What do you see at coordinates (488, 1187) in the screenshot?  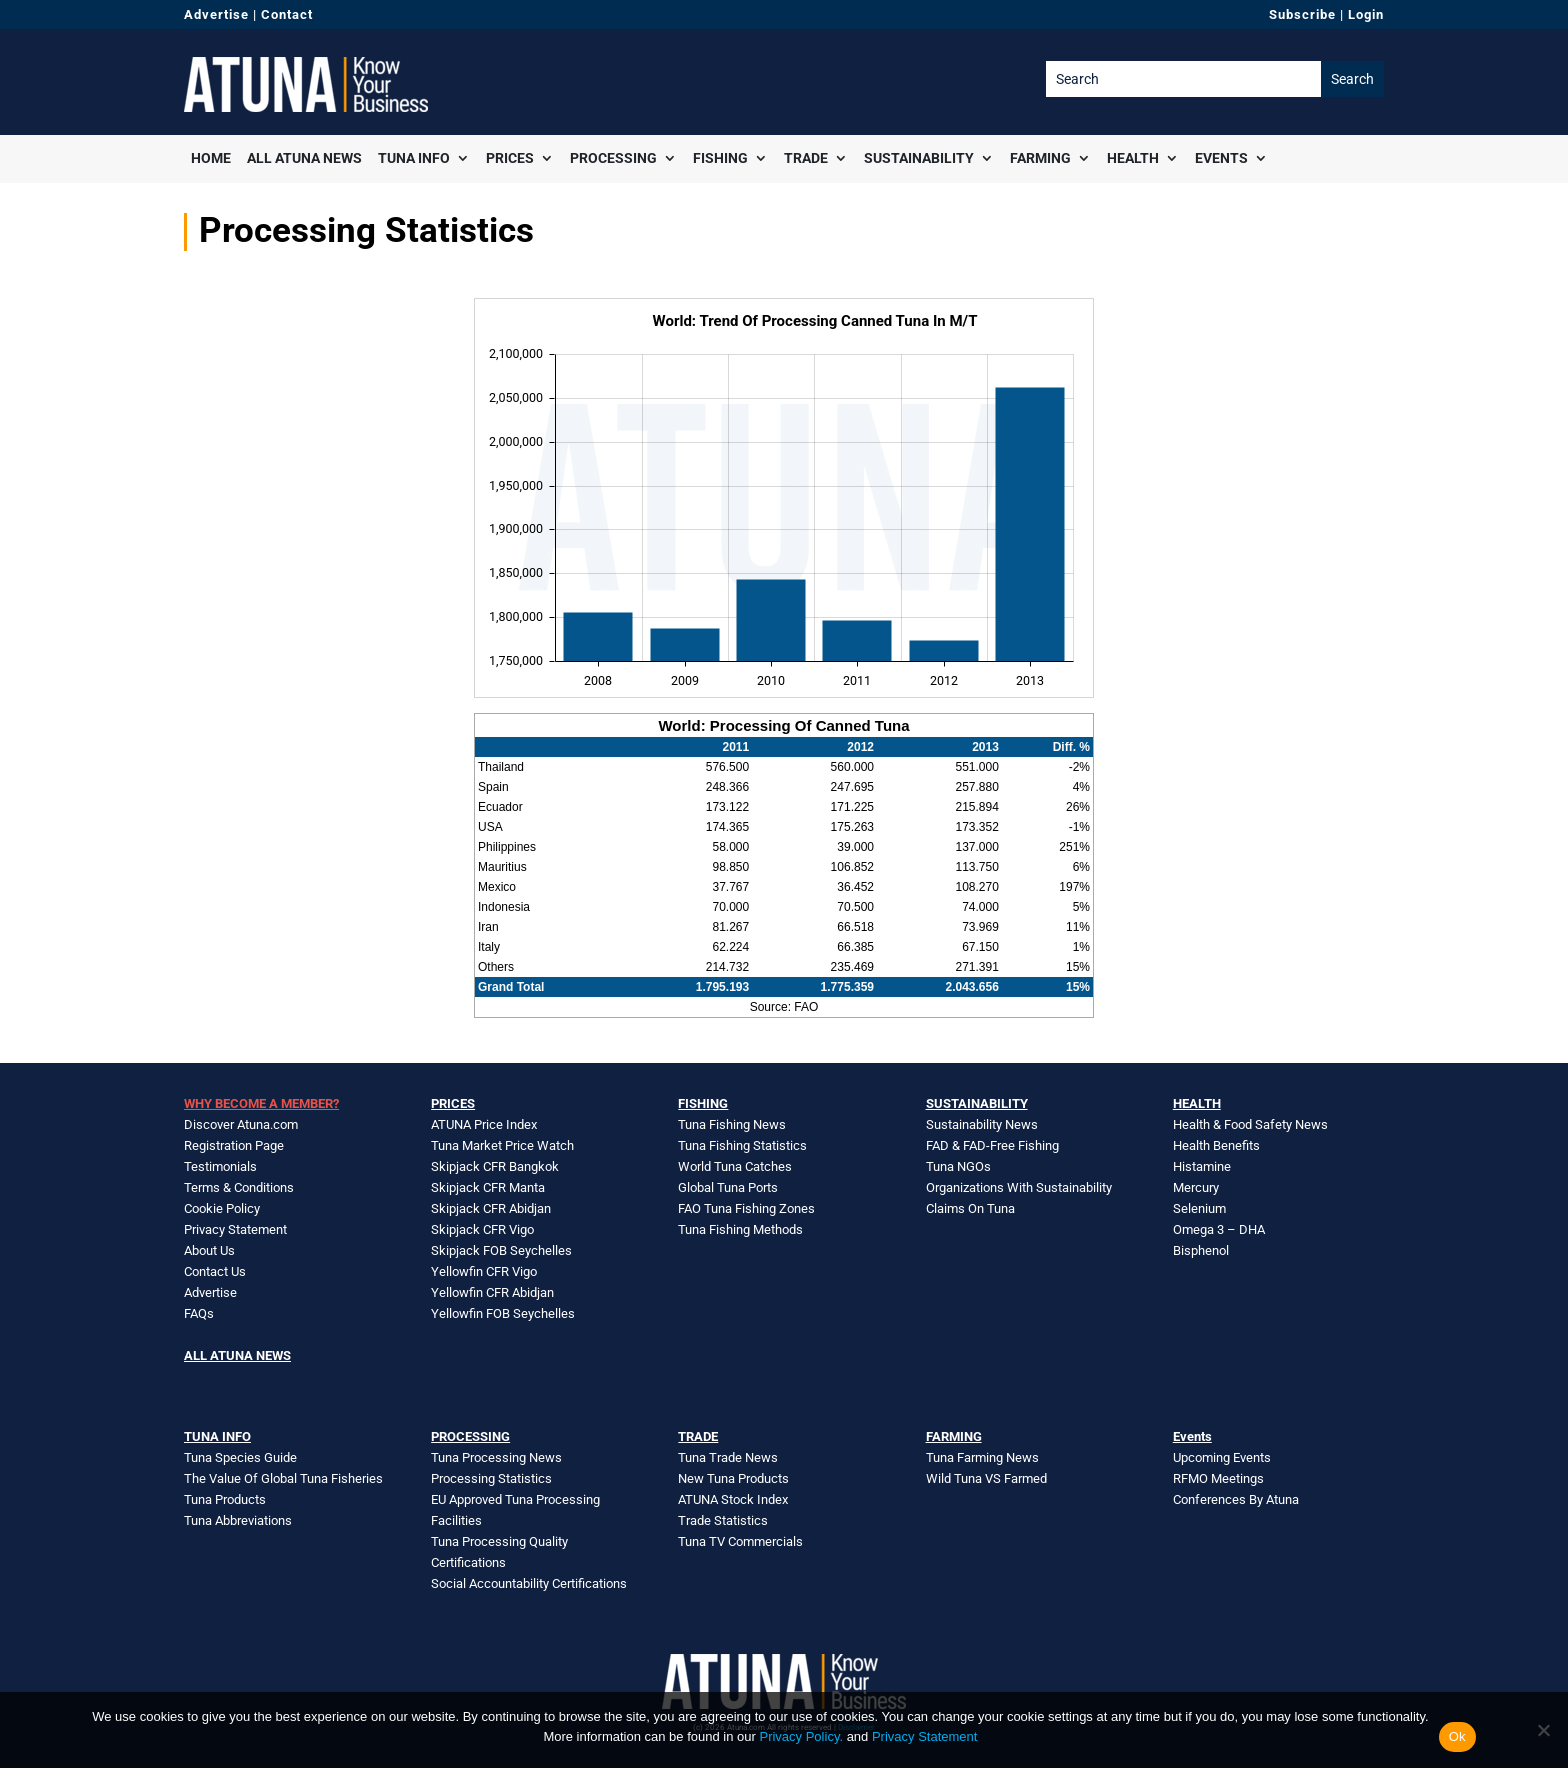 I see `Skipjack CFR Manta` at bounding box center [488, 1187].